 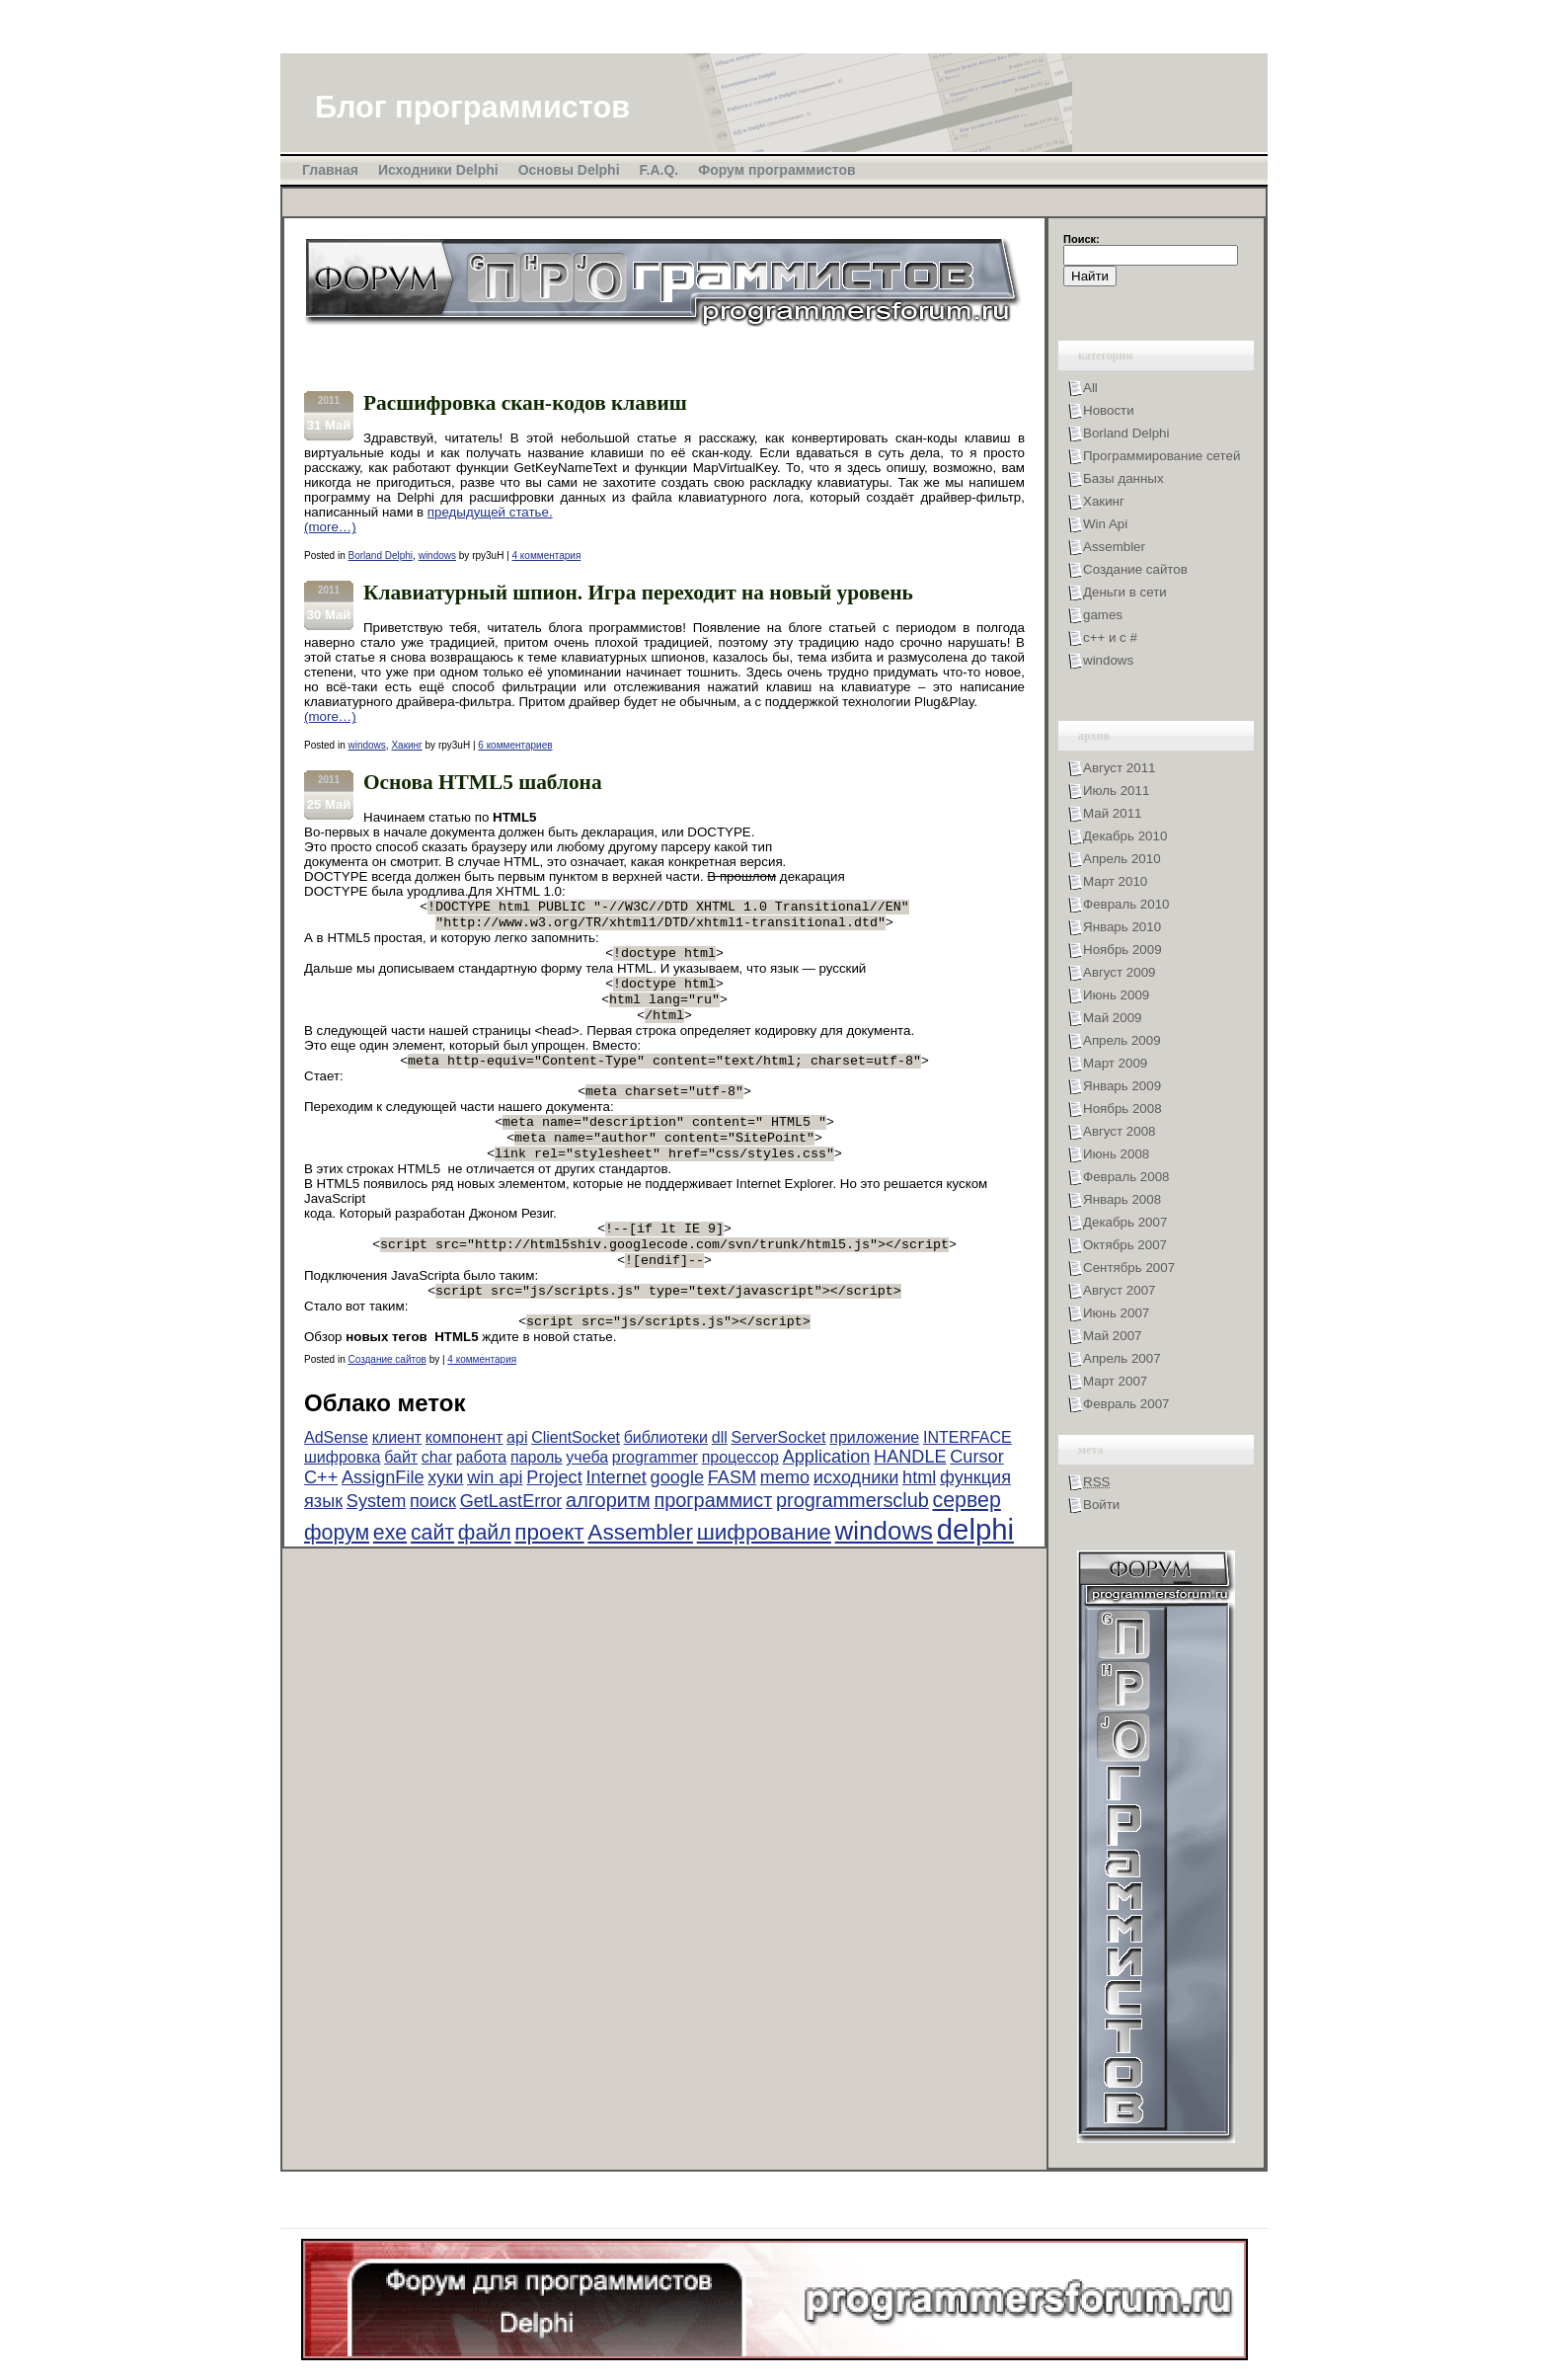 What do you see at coordinates (1123, 478) in the screenshot?
I see `Базы данных` at bounding box center [1123, 478].